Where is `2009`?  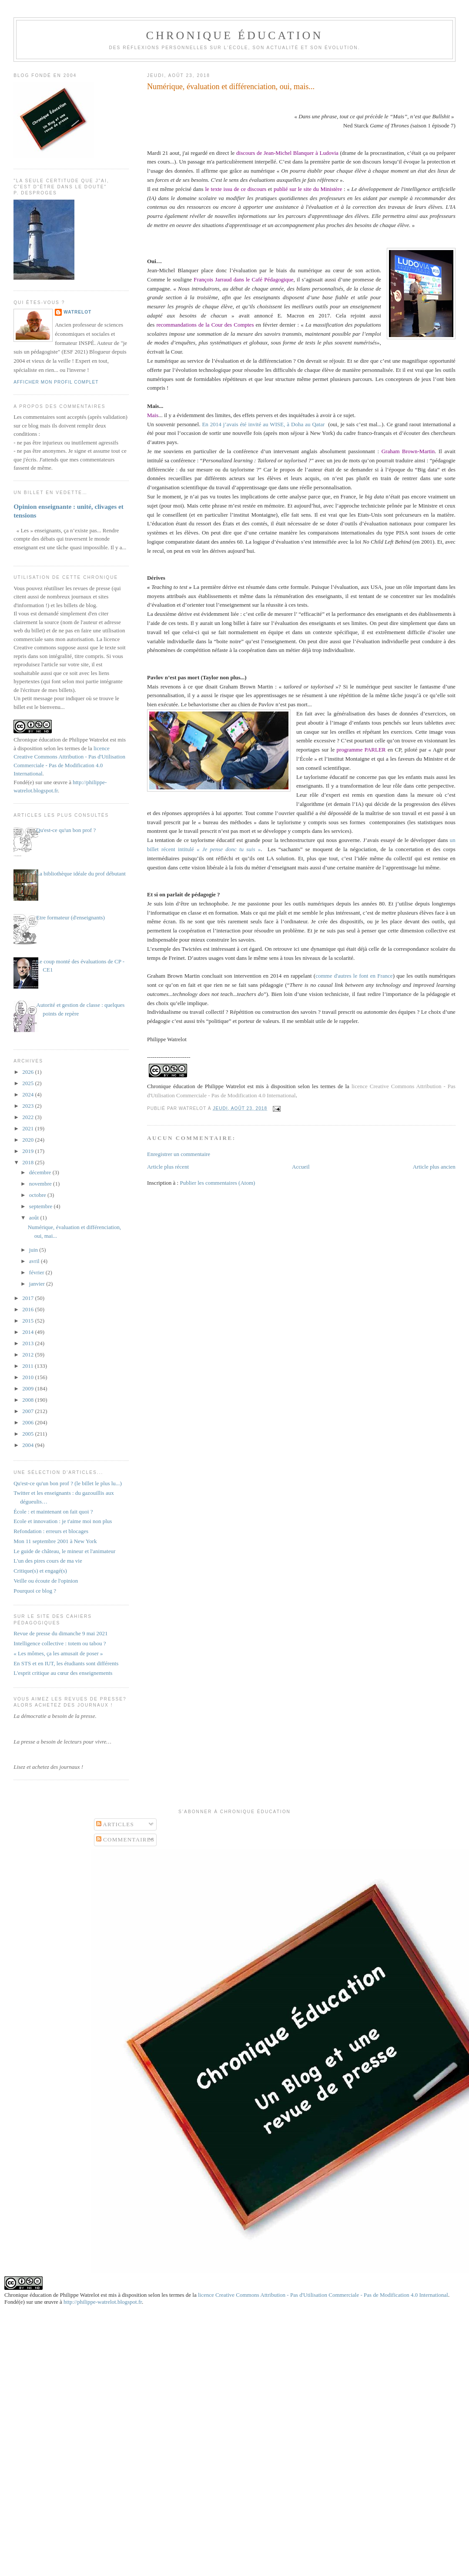 2009 is located at coordinates (28, 1388).